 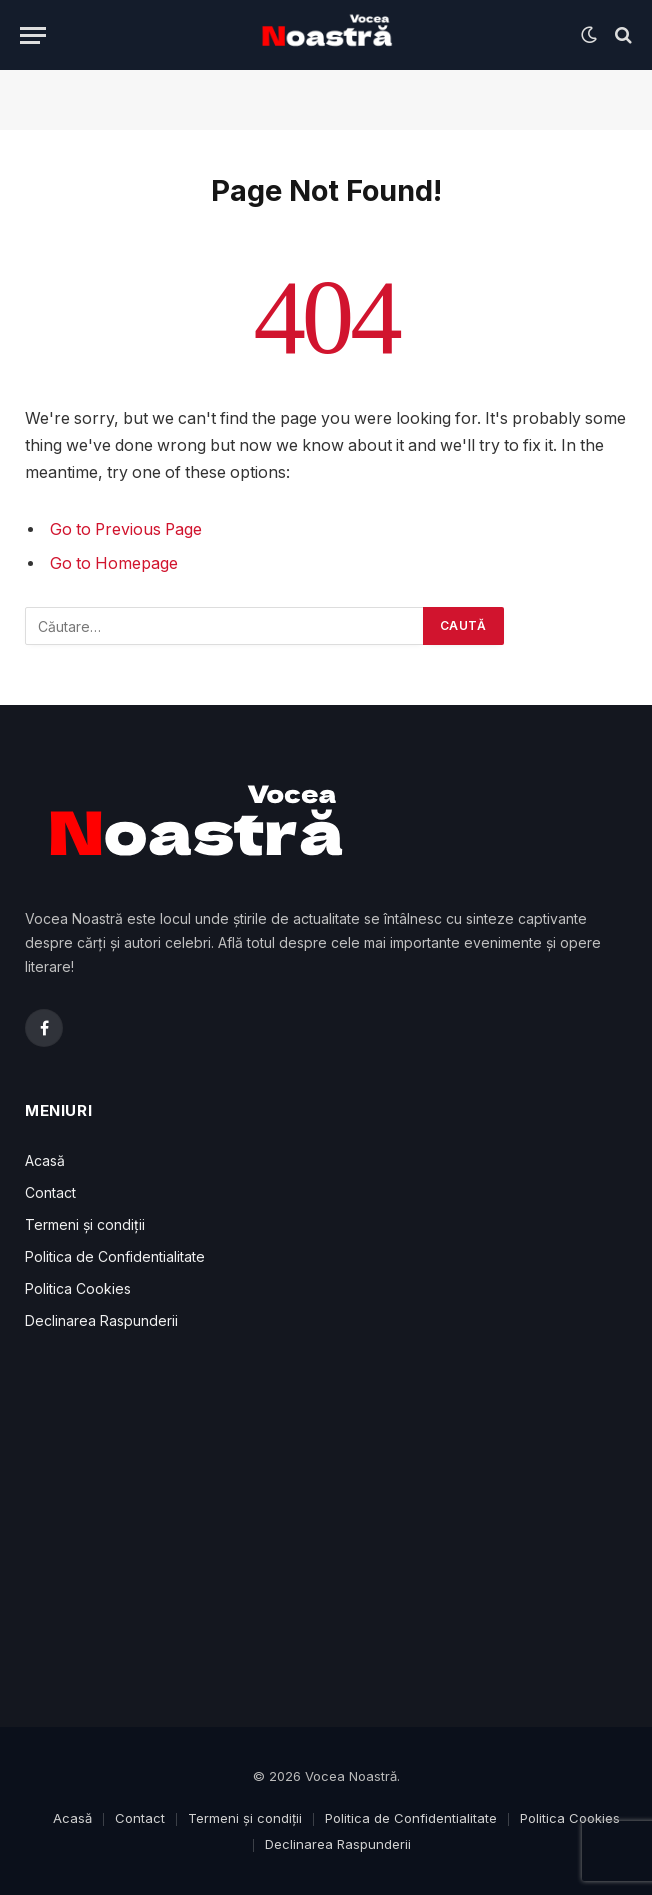 What do you see at coordinates (101, 1320) in the screenshot?
I see `Declinarea Raspunderii` at bounding box center [101, 1320].